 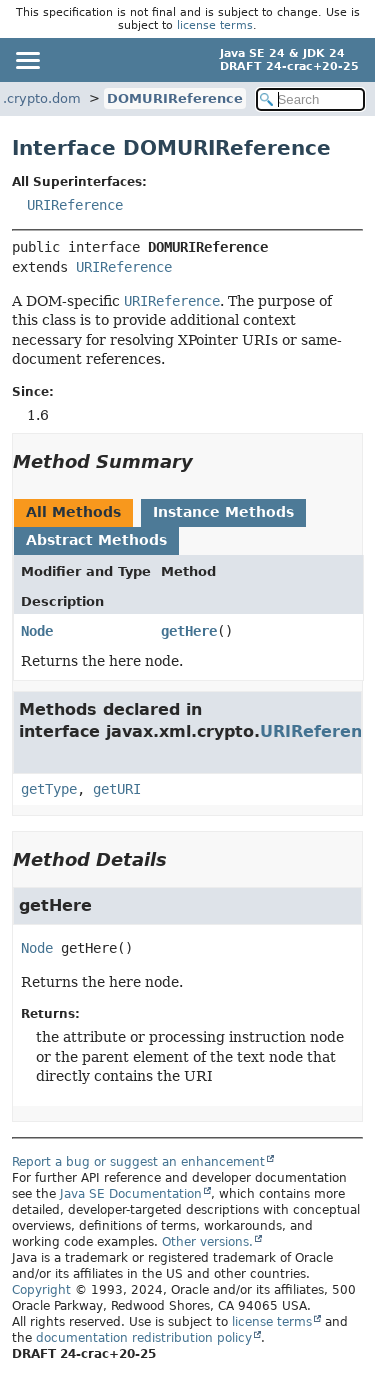 What do you see at coordinates (138, 1162) in the screenshot?
I see `Report a bug or suggest an enhancement` at bounding box center [138, 1162].